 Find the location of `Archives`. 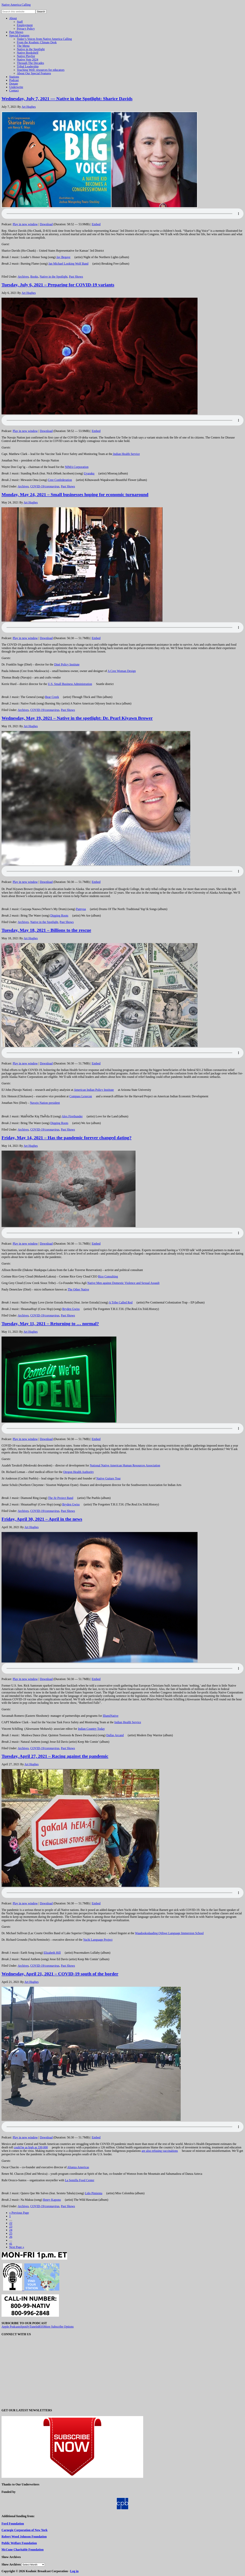

Archives is located at coordinates (23, 276).